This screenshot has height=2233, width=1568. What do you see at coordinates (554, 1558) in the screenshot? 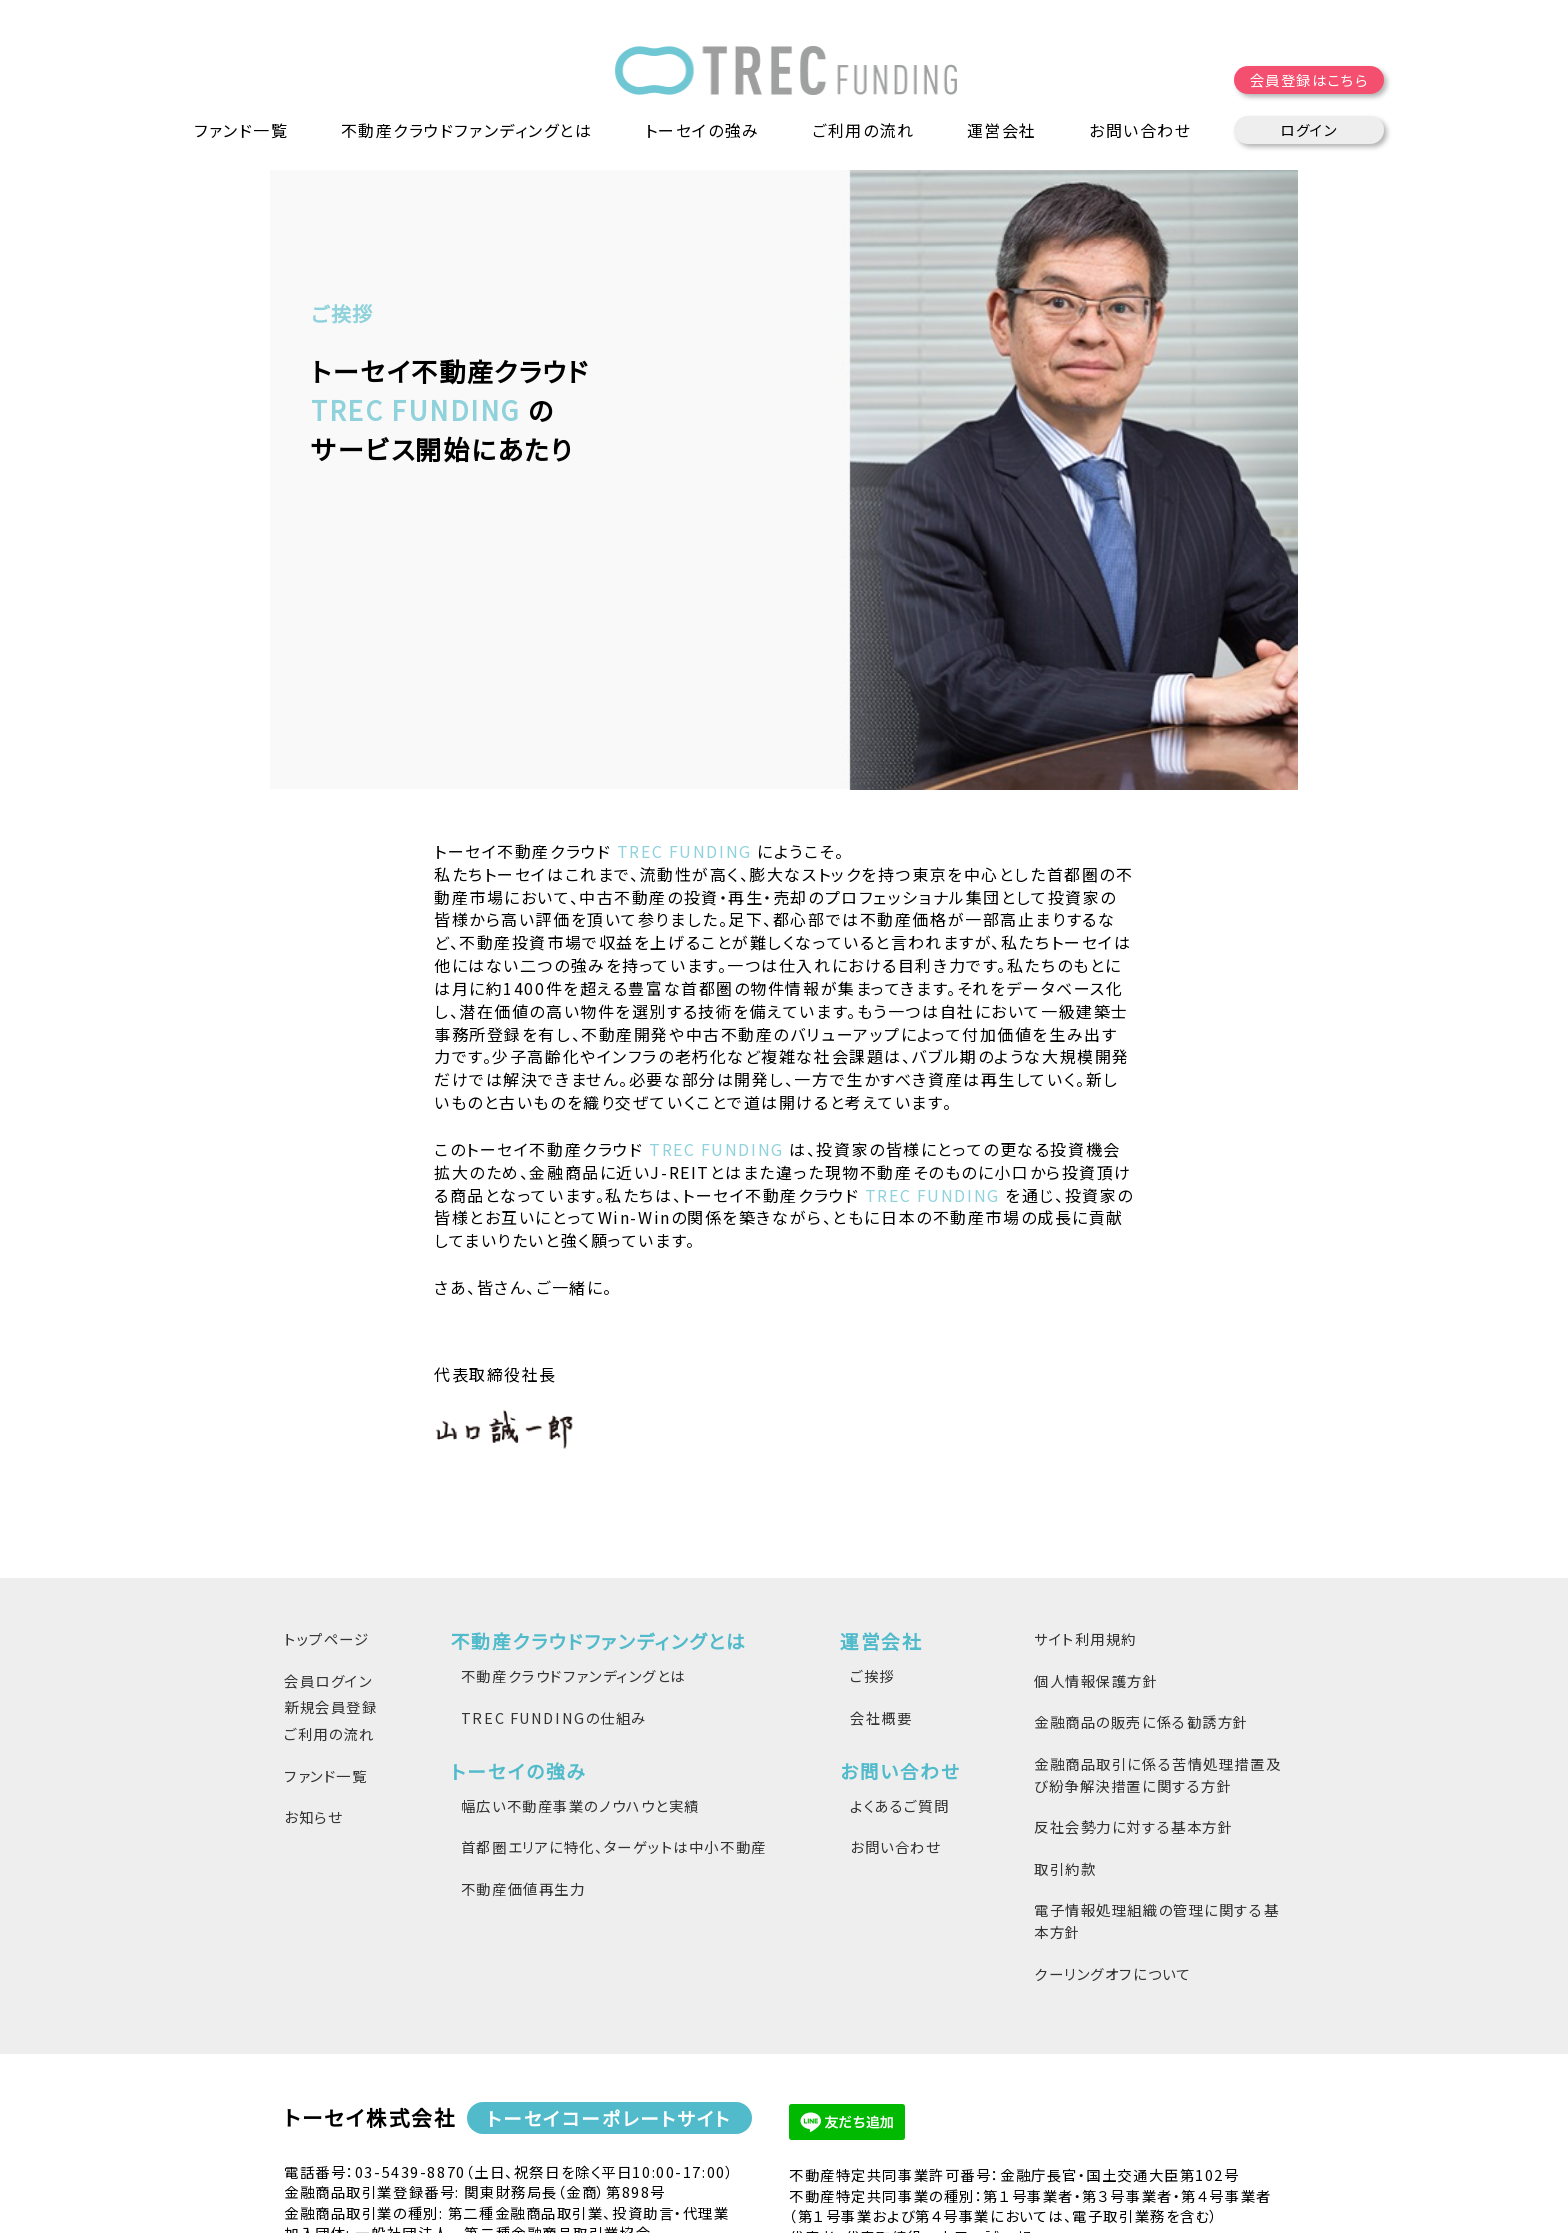
I see `TREC FUNDINGの仕組み` at bounding box center [554, 1558].